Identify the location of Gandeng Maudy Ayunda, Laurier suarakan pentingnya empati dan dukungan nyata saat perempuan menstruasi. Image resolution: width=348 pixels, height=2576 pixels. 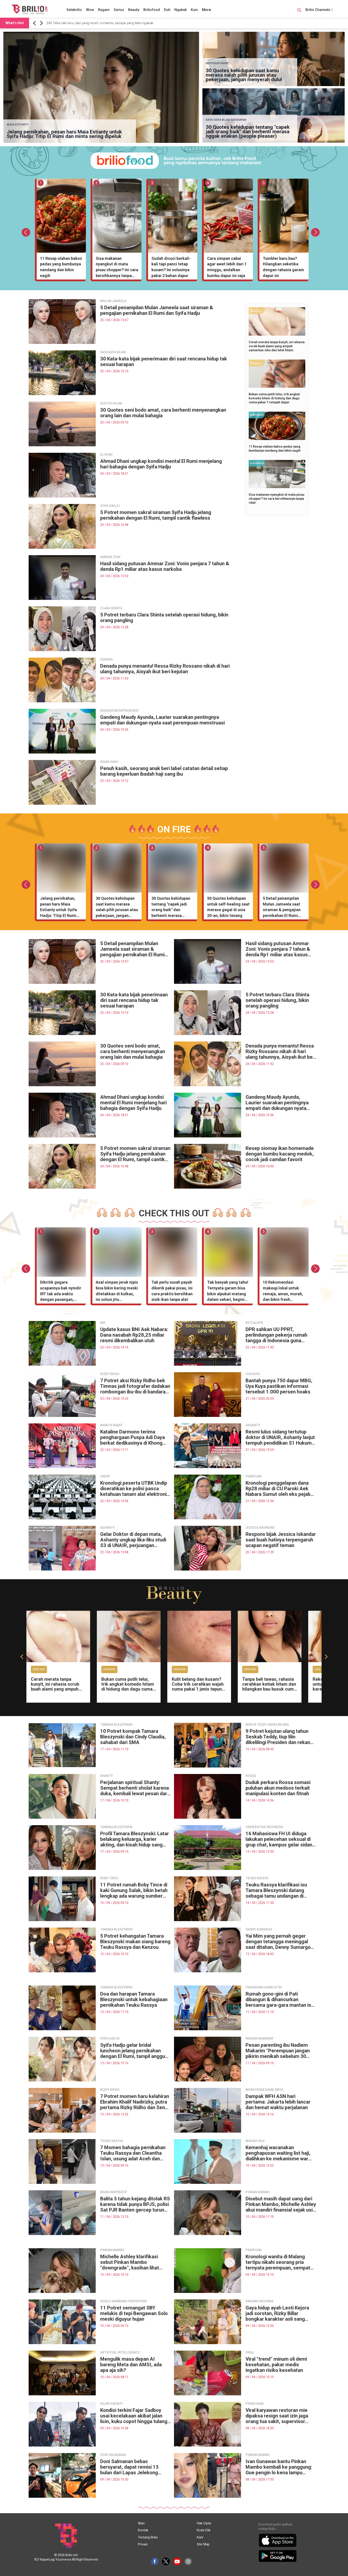
(162, 720).